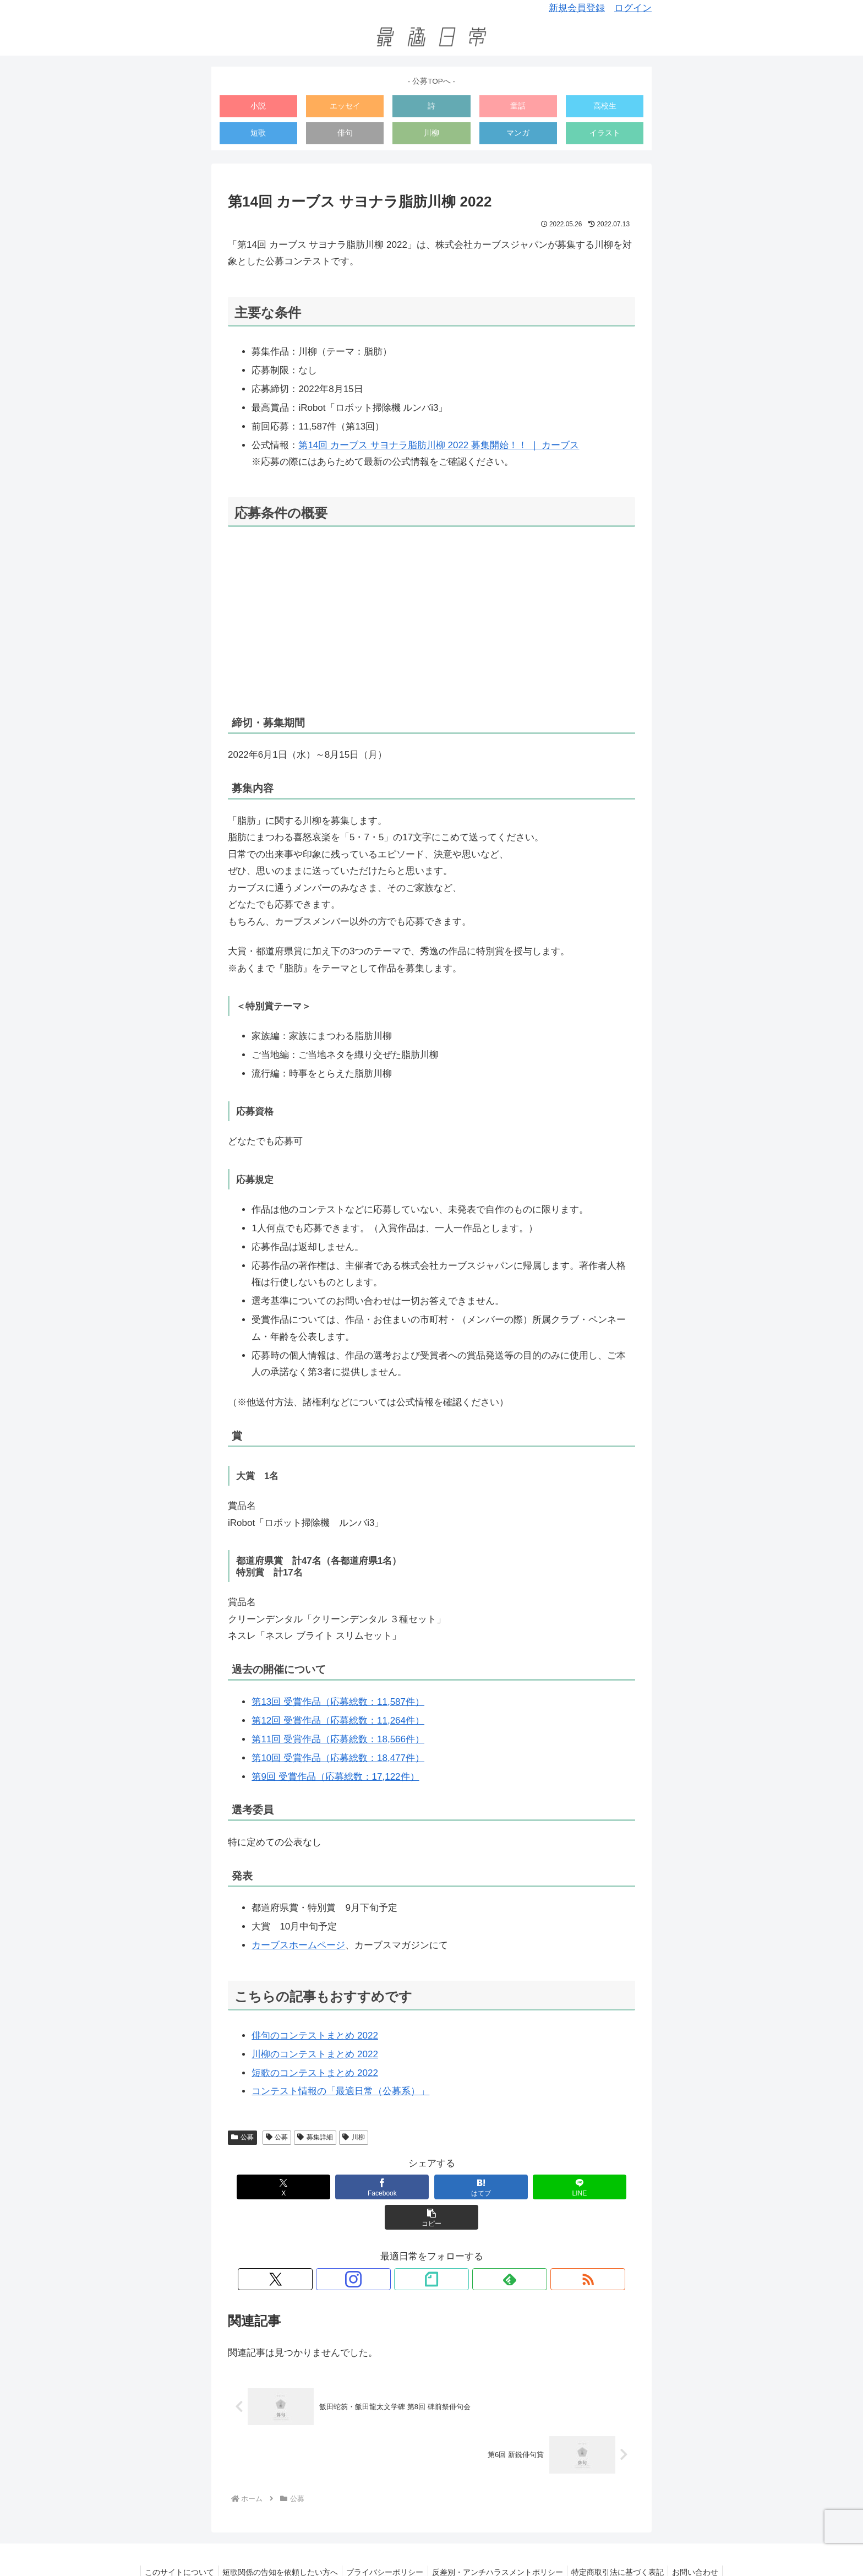  I want to click on 俳句, so click(345, 133).